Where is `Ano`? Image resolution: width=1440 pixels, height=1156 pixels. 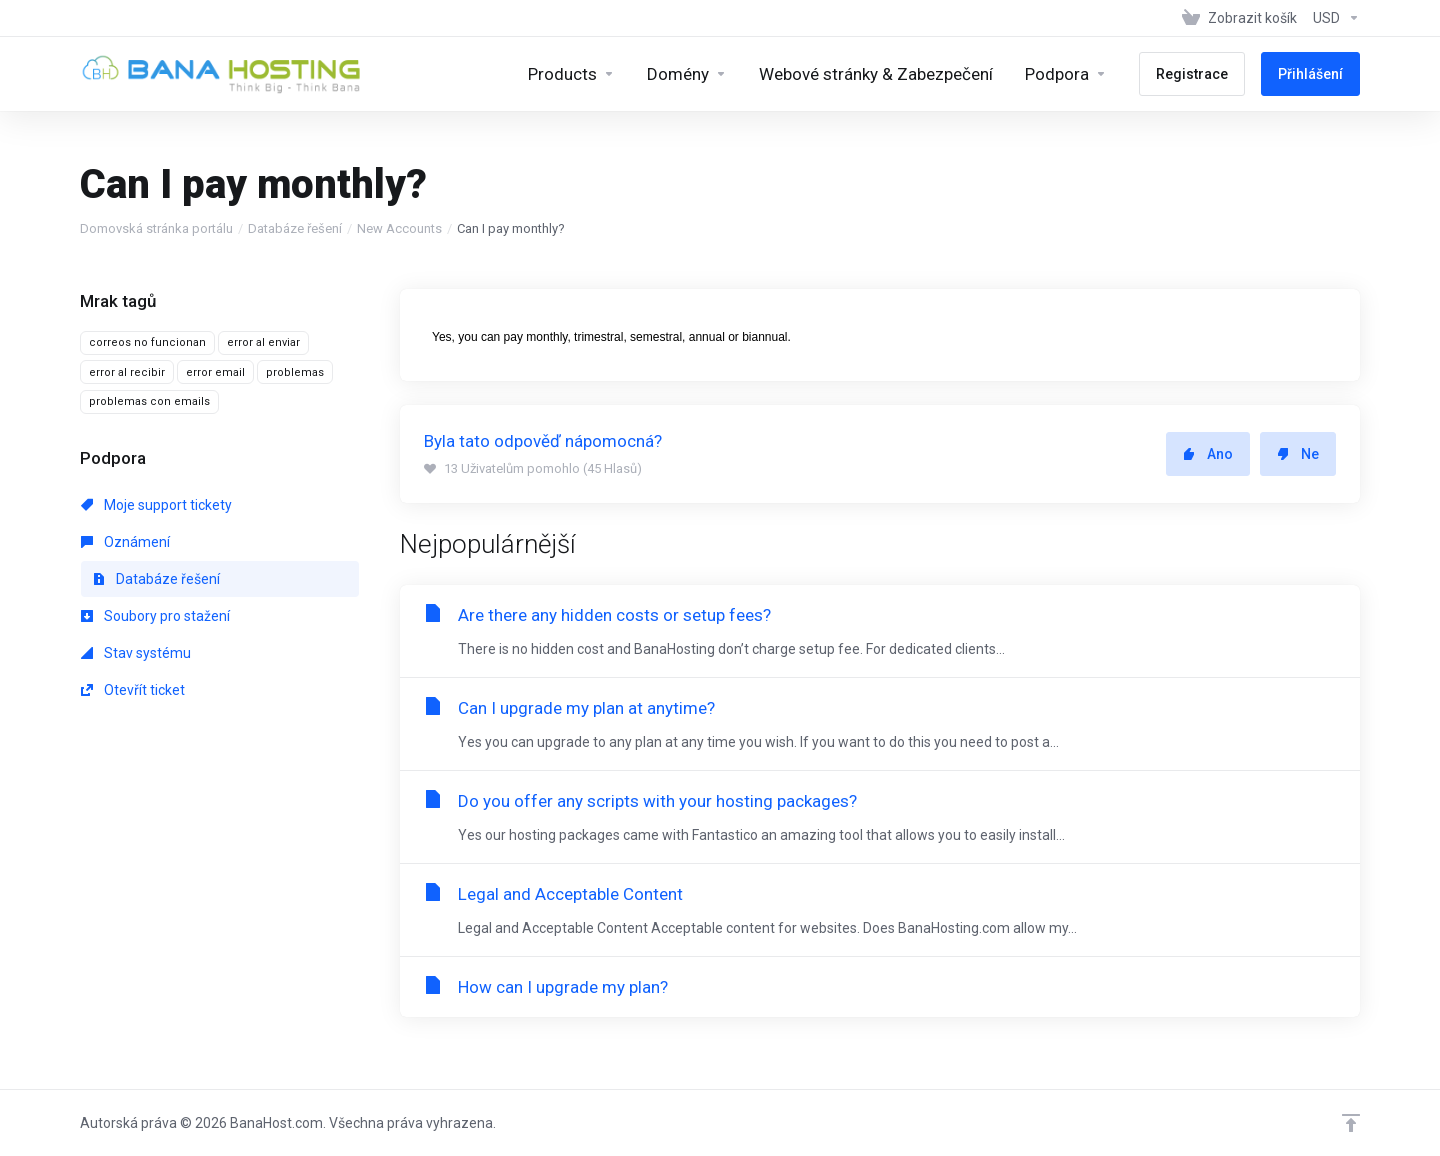 Ano is located at coordinates (1208, 454).